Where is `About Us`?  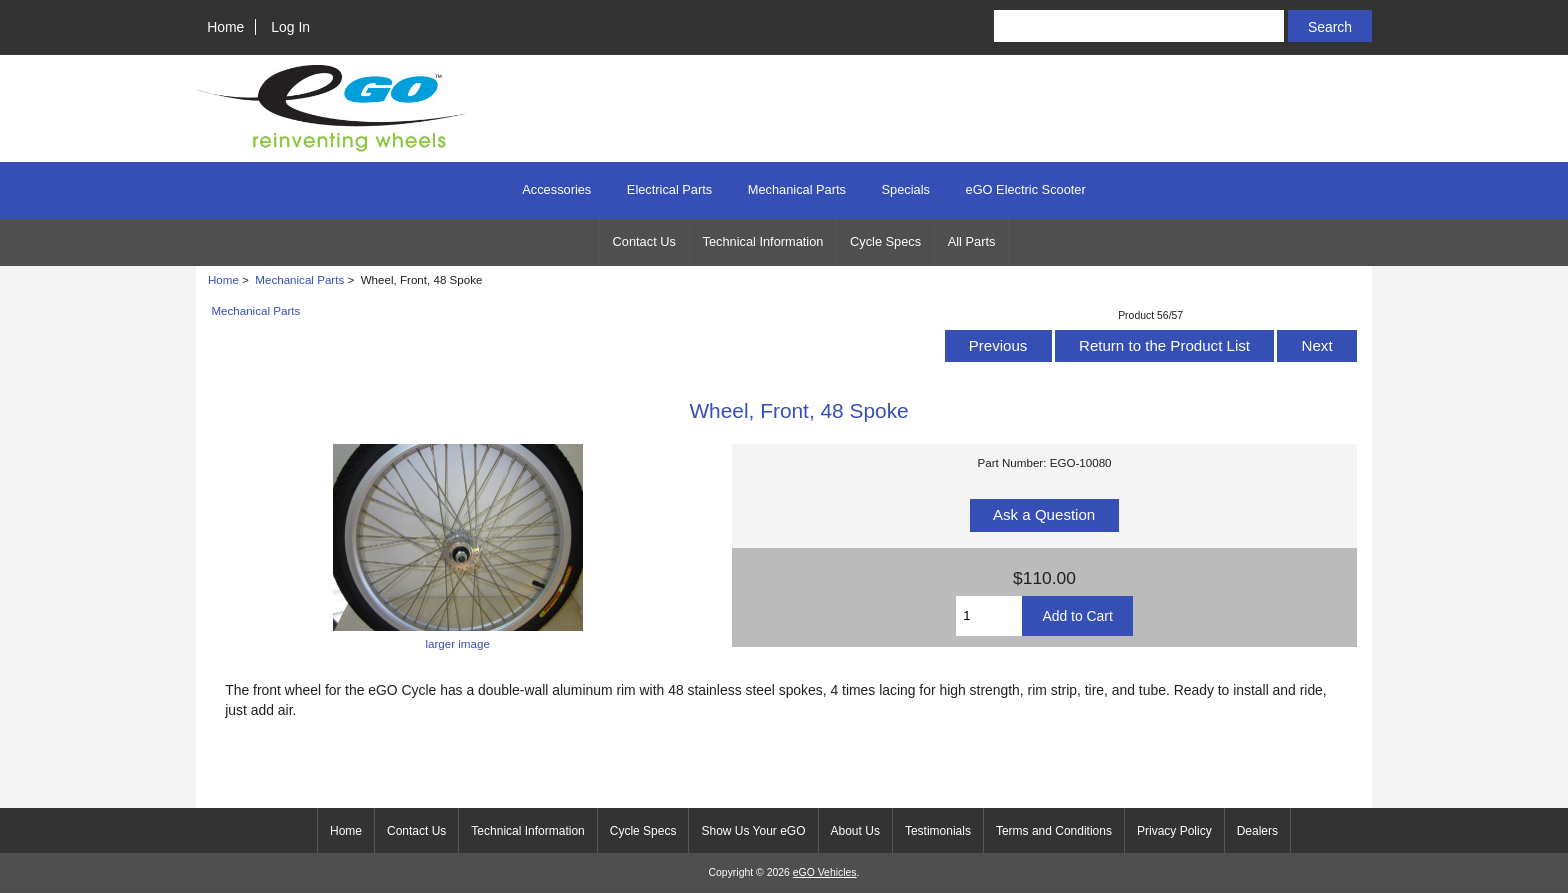 About Us is located at coordinates (855, 831).